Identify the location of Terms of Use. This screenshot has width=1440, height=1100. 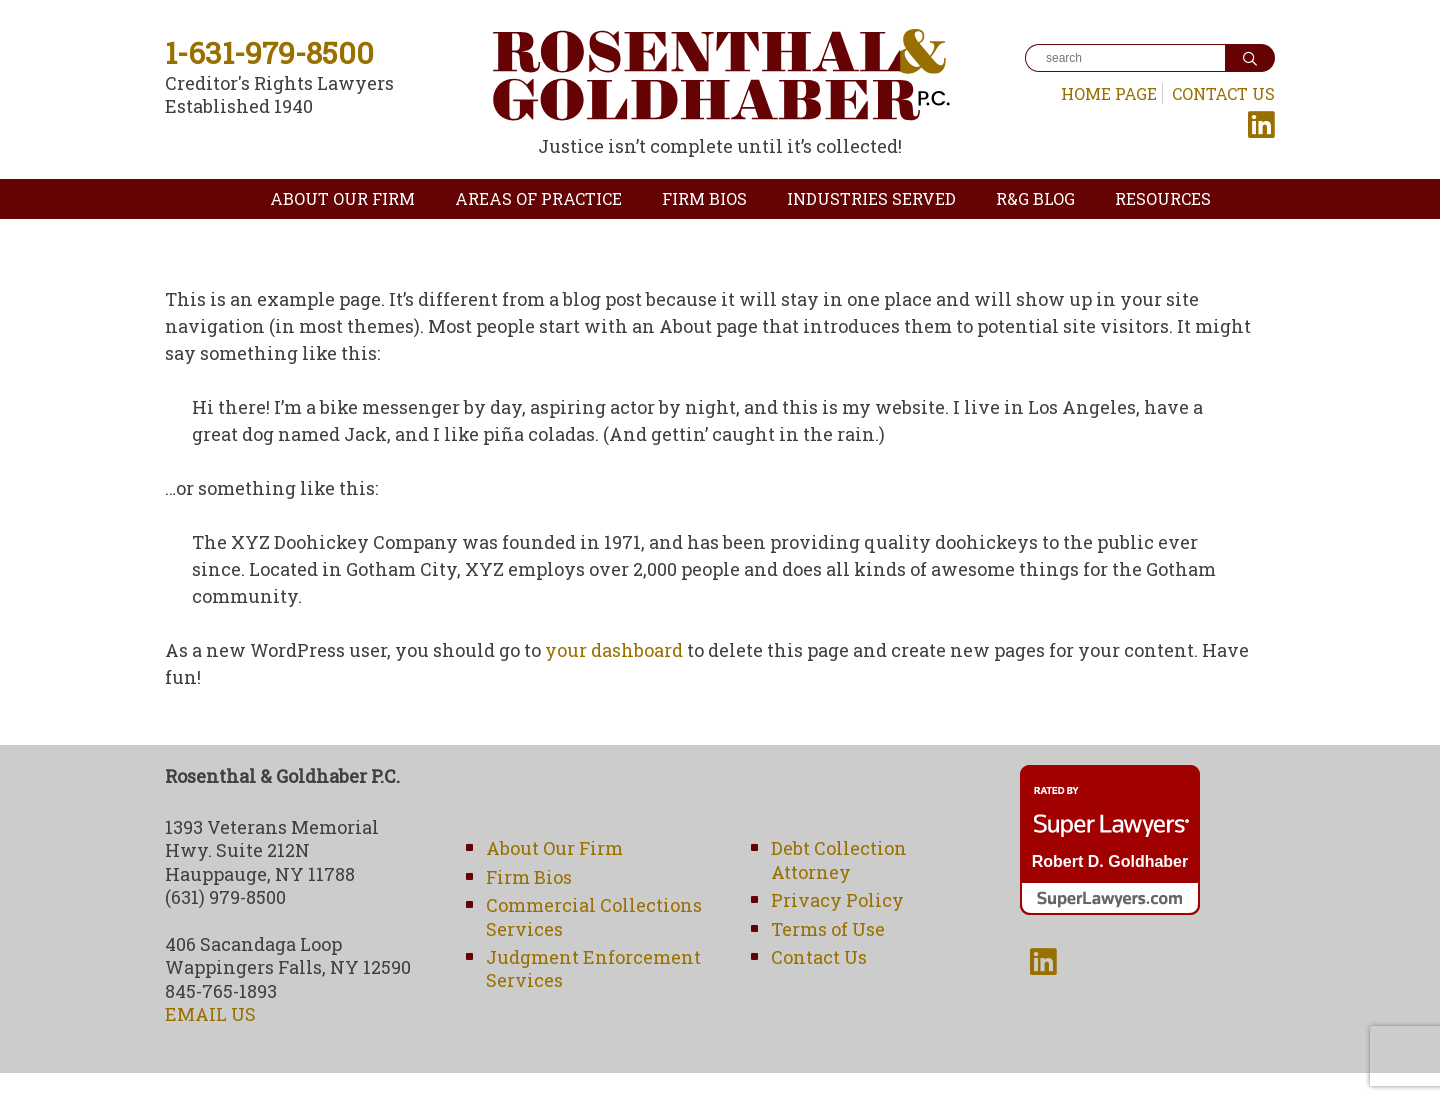
(828, 929).